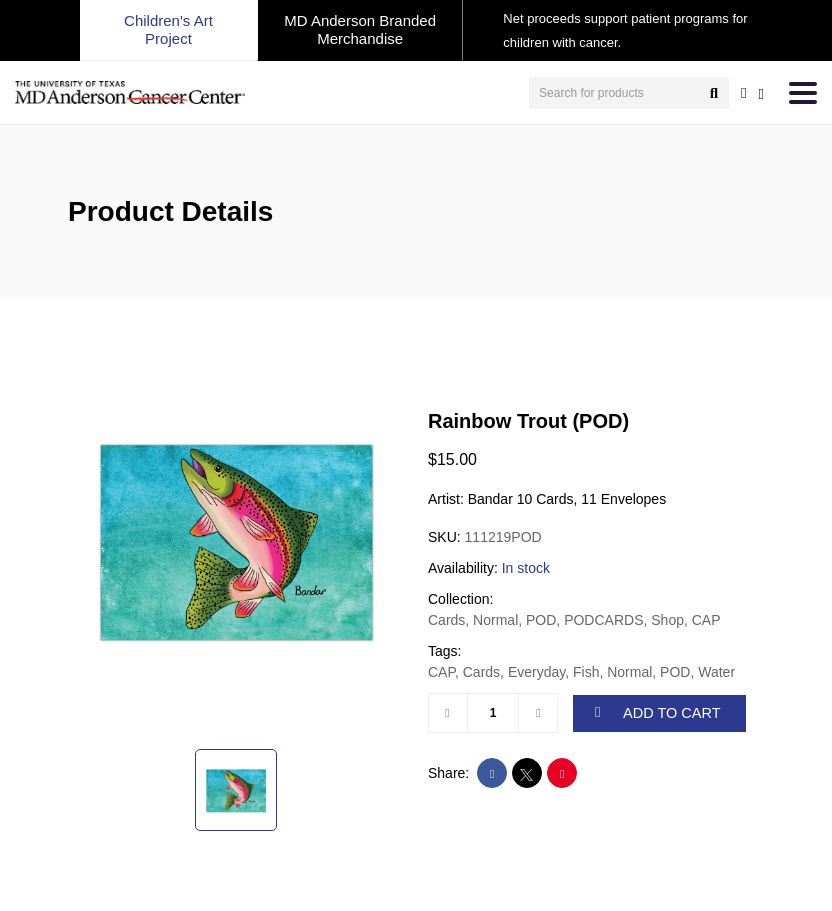 This screenshot has height=911, width=832. What do you see at coordinates (168, 29) in the screenshot?
I see `Children's Art Project` at bounding box center [168, 29].